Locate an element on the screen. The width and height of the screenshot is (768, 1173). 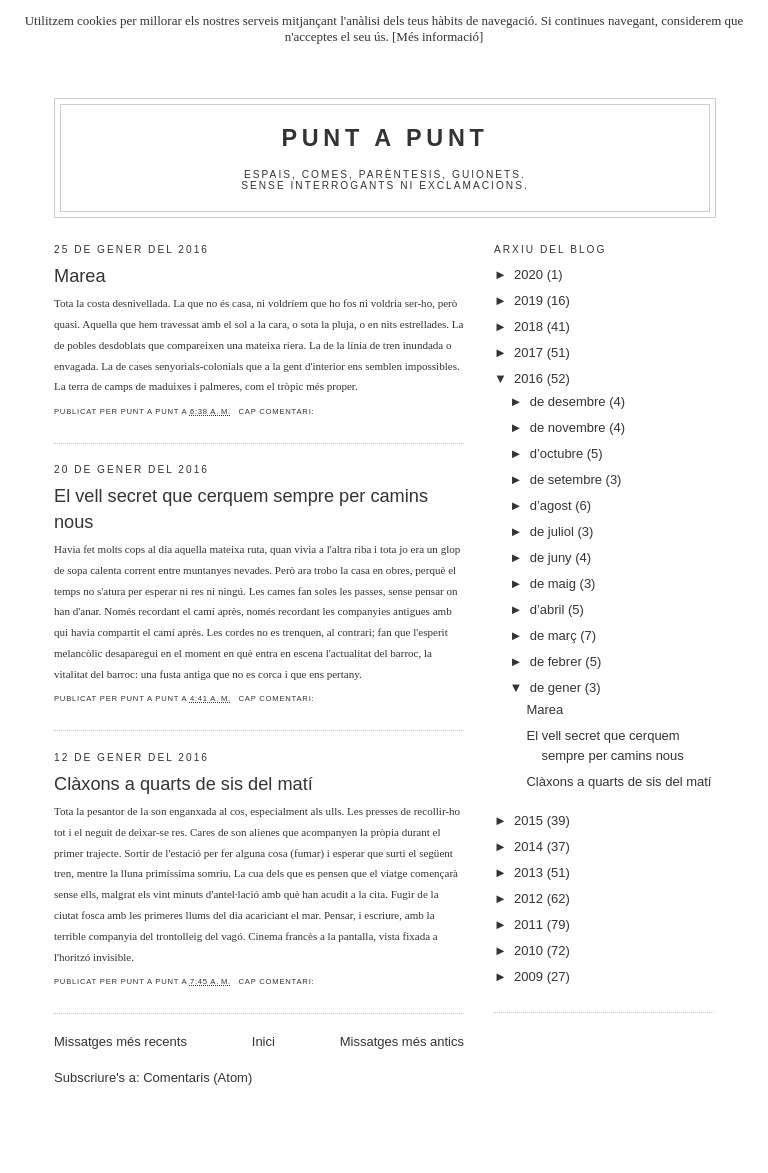
de juliol is located at coordinates (554, 531).